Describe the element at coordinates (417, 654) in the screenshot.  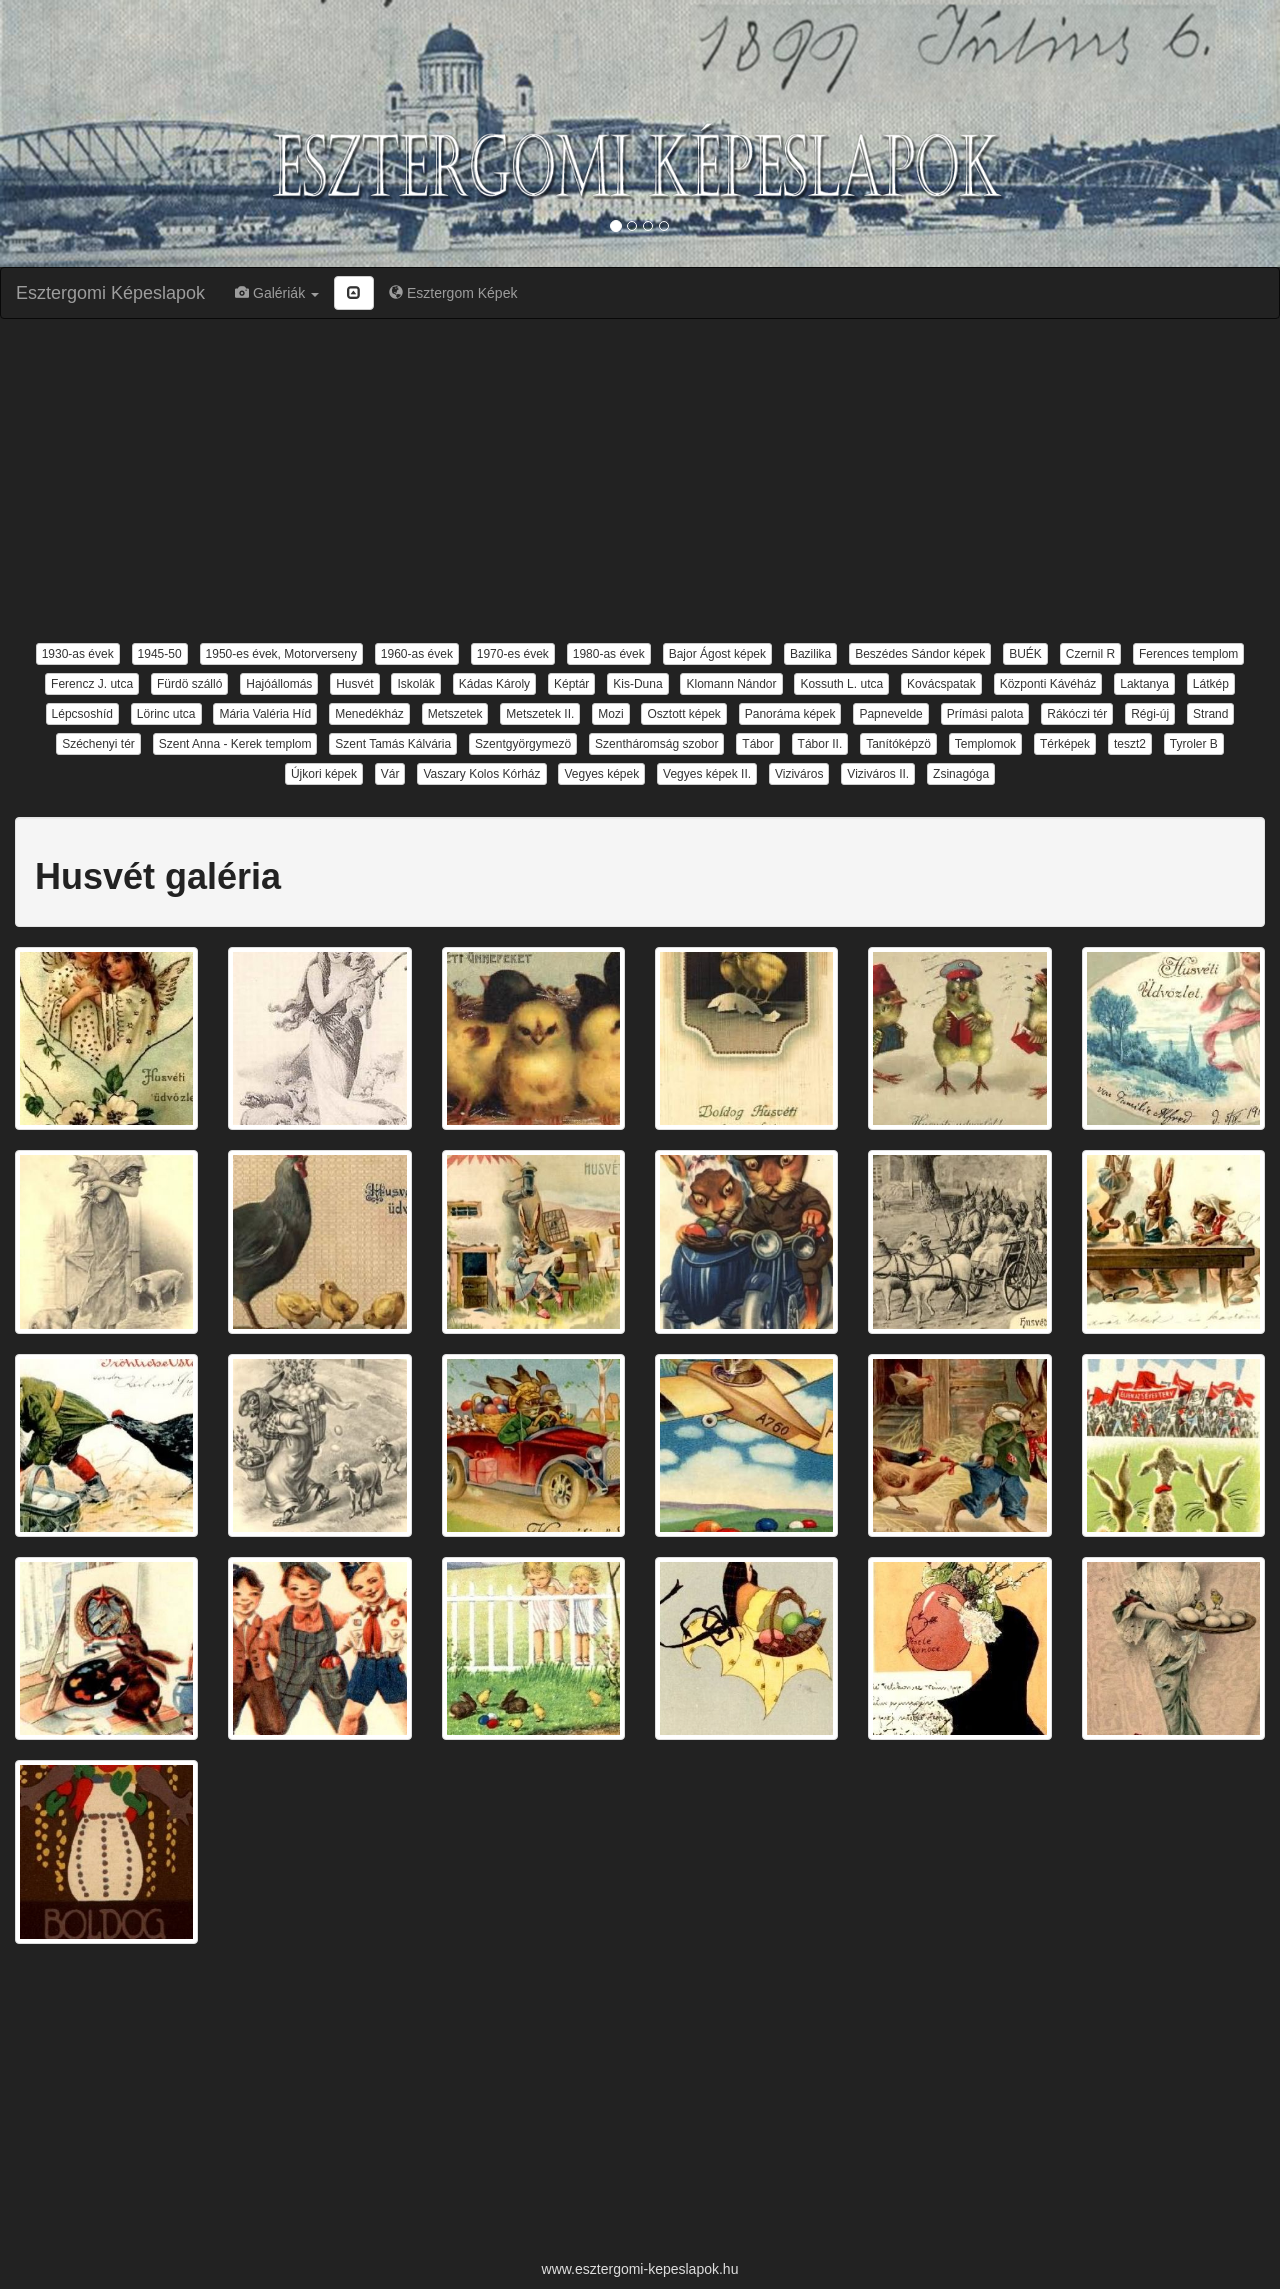
I see `1960-as évek [button]` at that location.